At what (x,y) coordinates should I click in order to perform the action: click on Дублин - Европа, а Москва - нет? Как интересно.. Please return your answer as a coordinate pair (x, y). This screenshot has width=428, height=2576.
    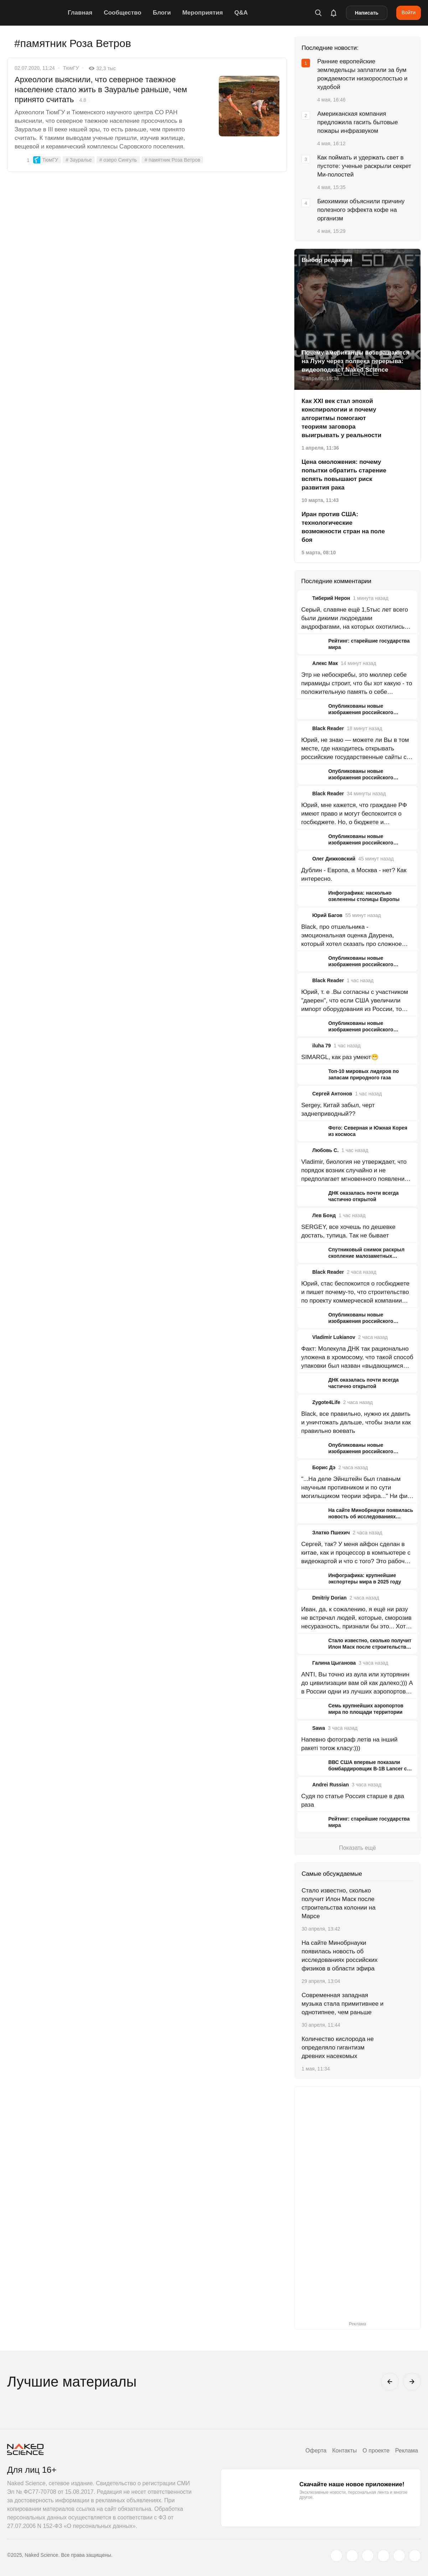
    Looking at the image, I should click on (353, 874).